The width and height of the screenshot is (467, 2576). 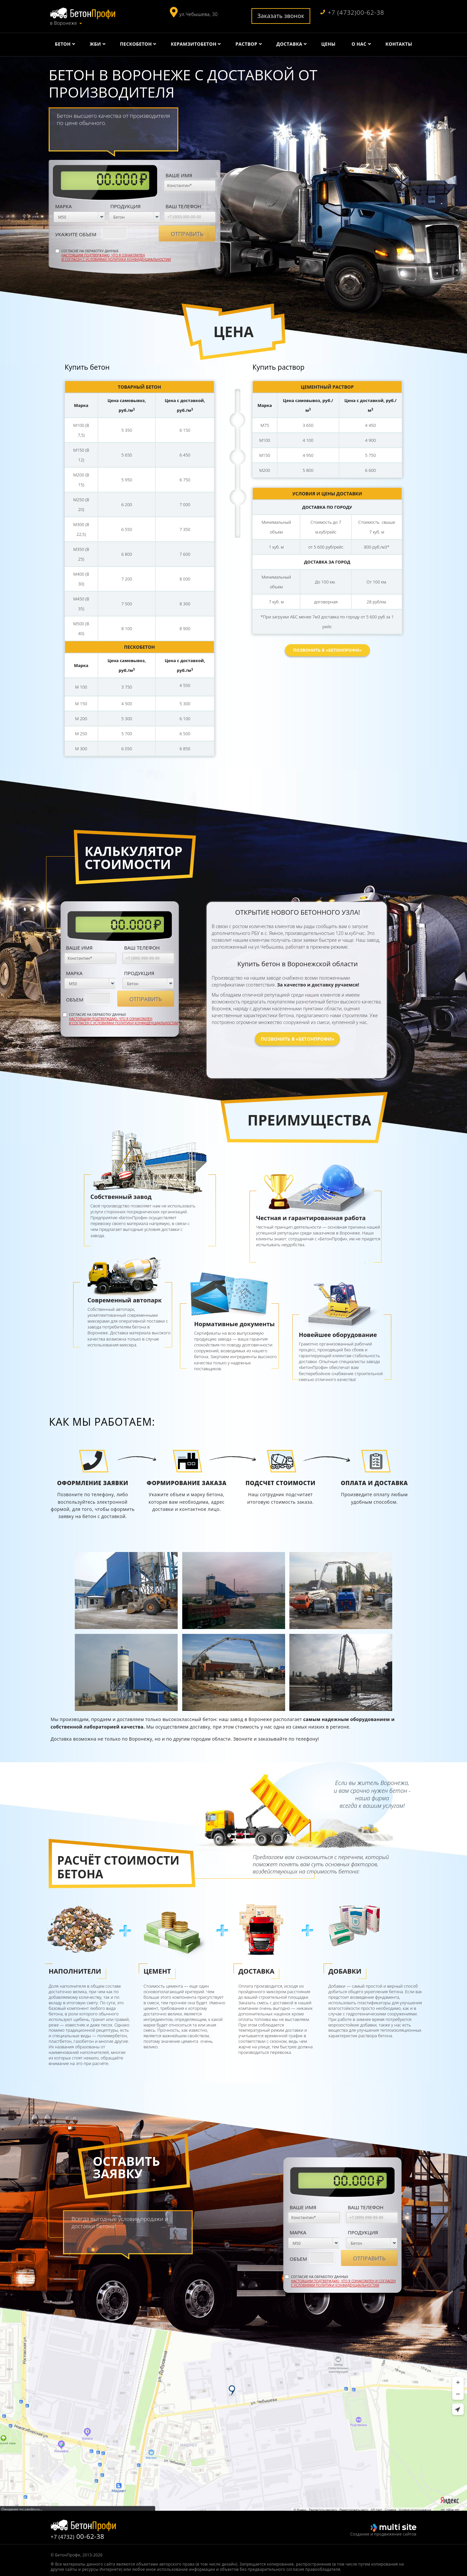 I want to click on ул.Чебышева, 30, so click(x=198, y=14).